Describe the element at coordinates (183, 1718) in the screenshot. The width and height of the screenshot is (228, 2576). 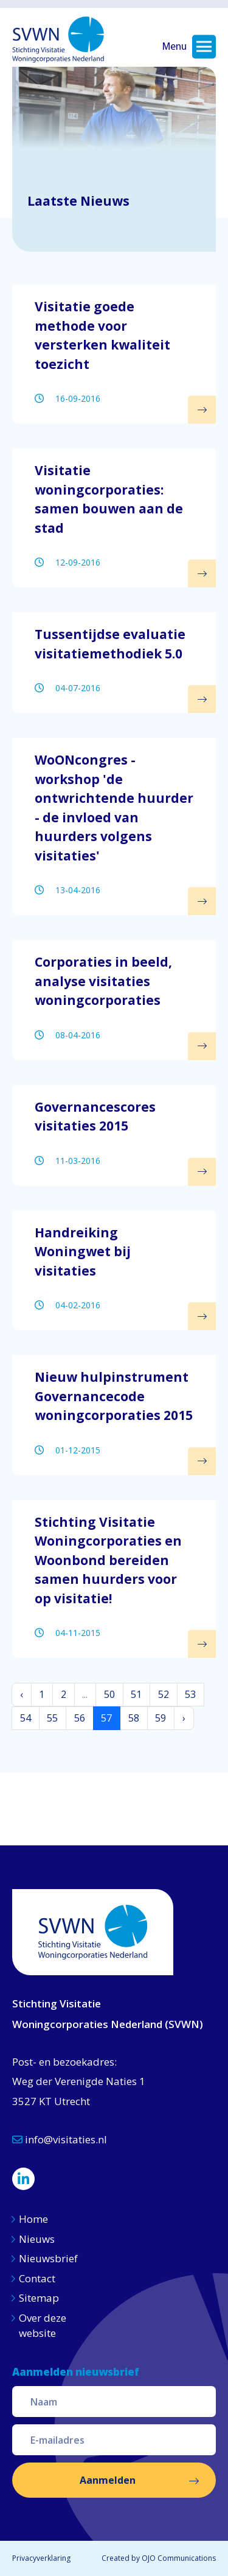
I see `› [Volgende »]` at that location.